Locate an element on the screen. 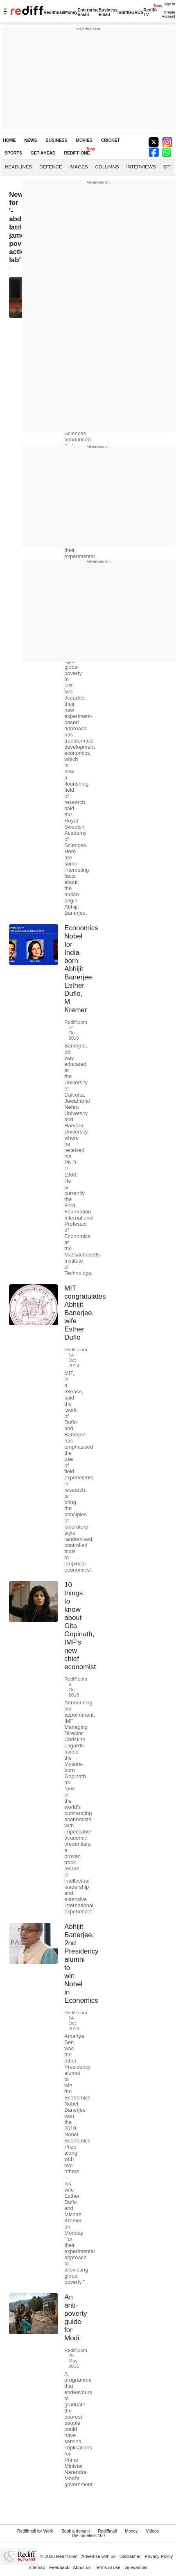 This screenshot has height=2576, width=176. HOME is located at coordinates (9, 140).